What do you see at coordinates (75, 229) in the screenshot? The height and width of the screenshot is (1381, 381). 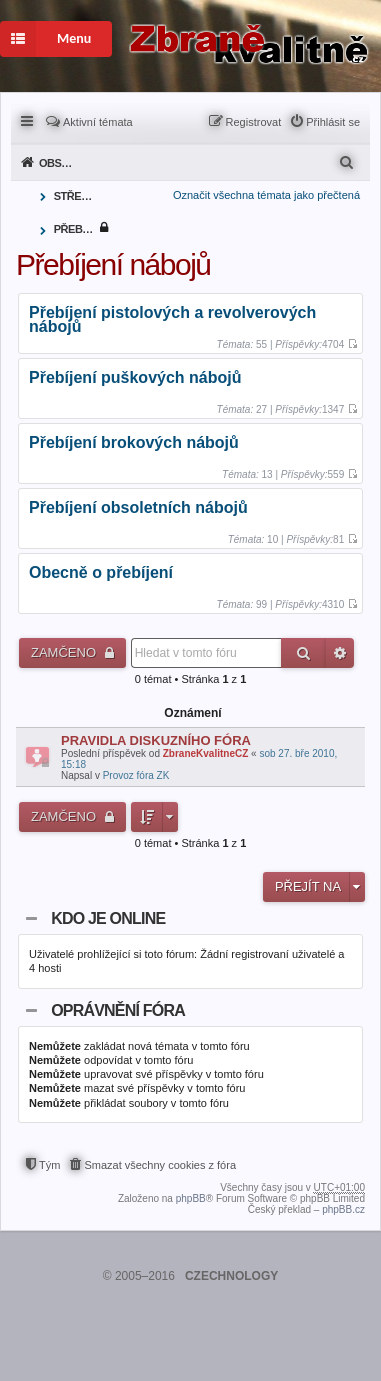 I see `Přebíjení nábojů` at bounding box center [75, 229].